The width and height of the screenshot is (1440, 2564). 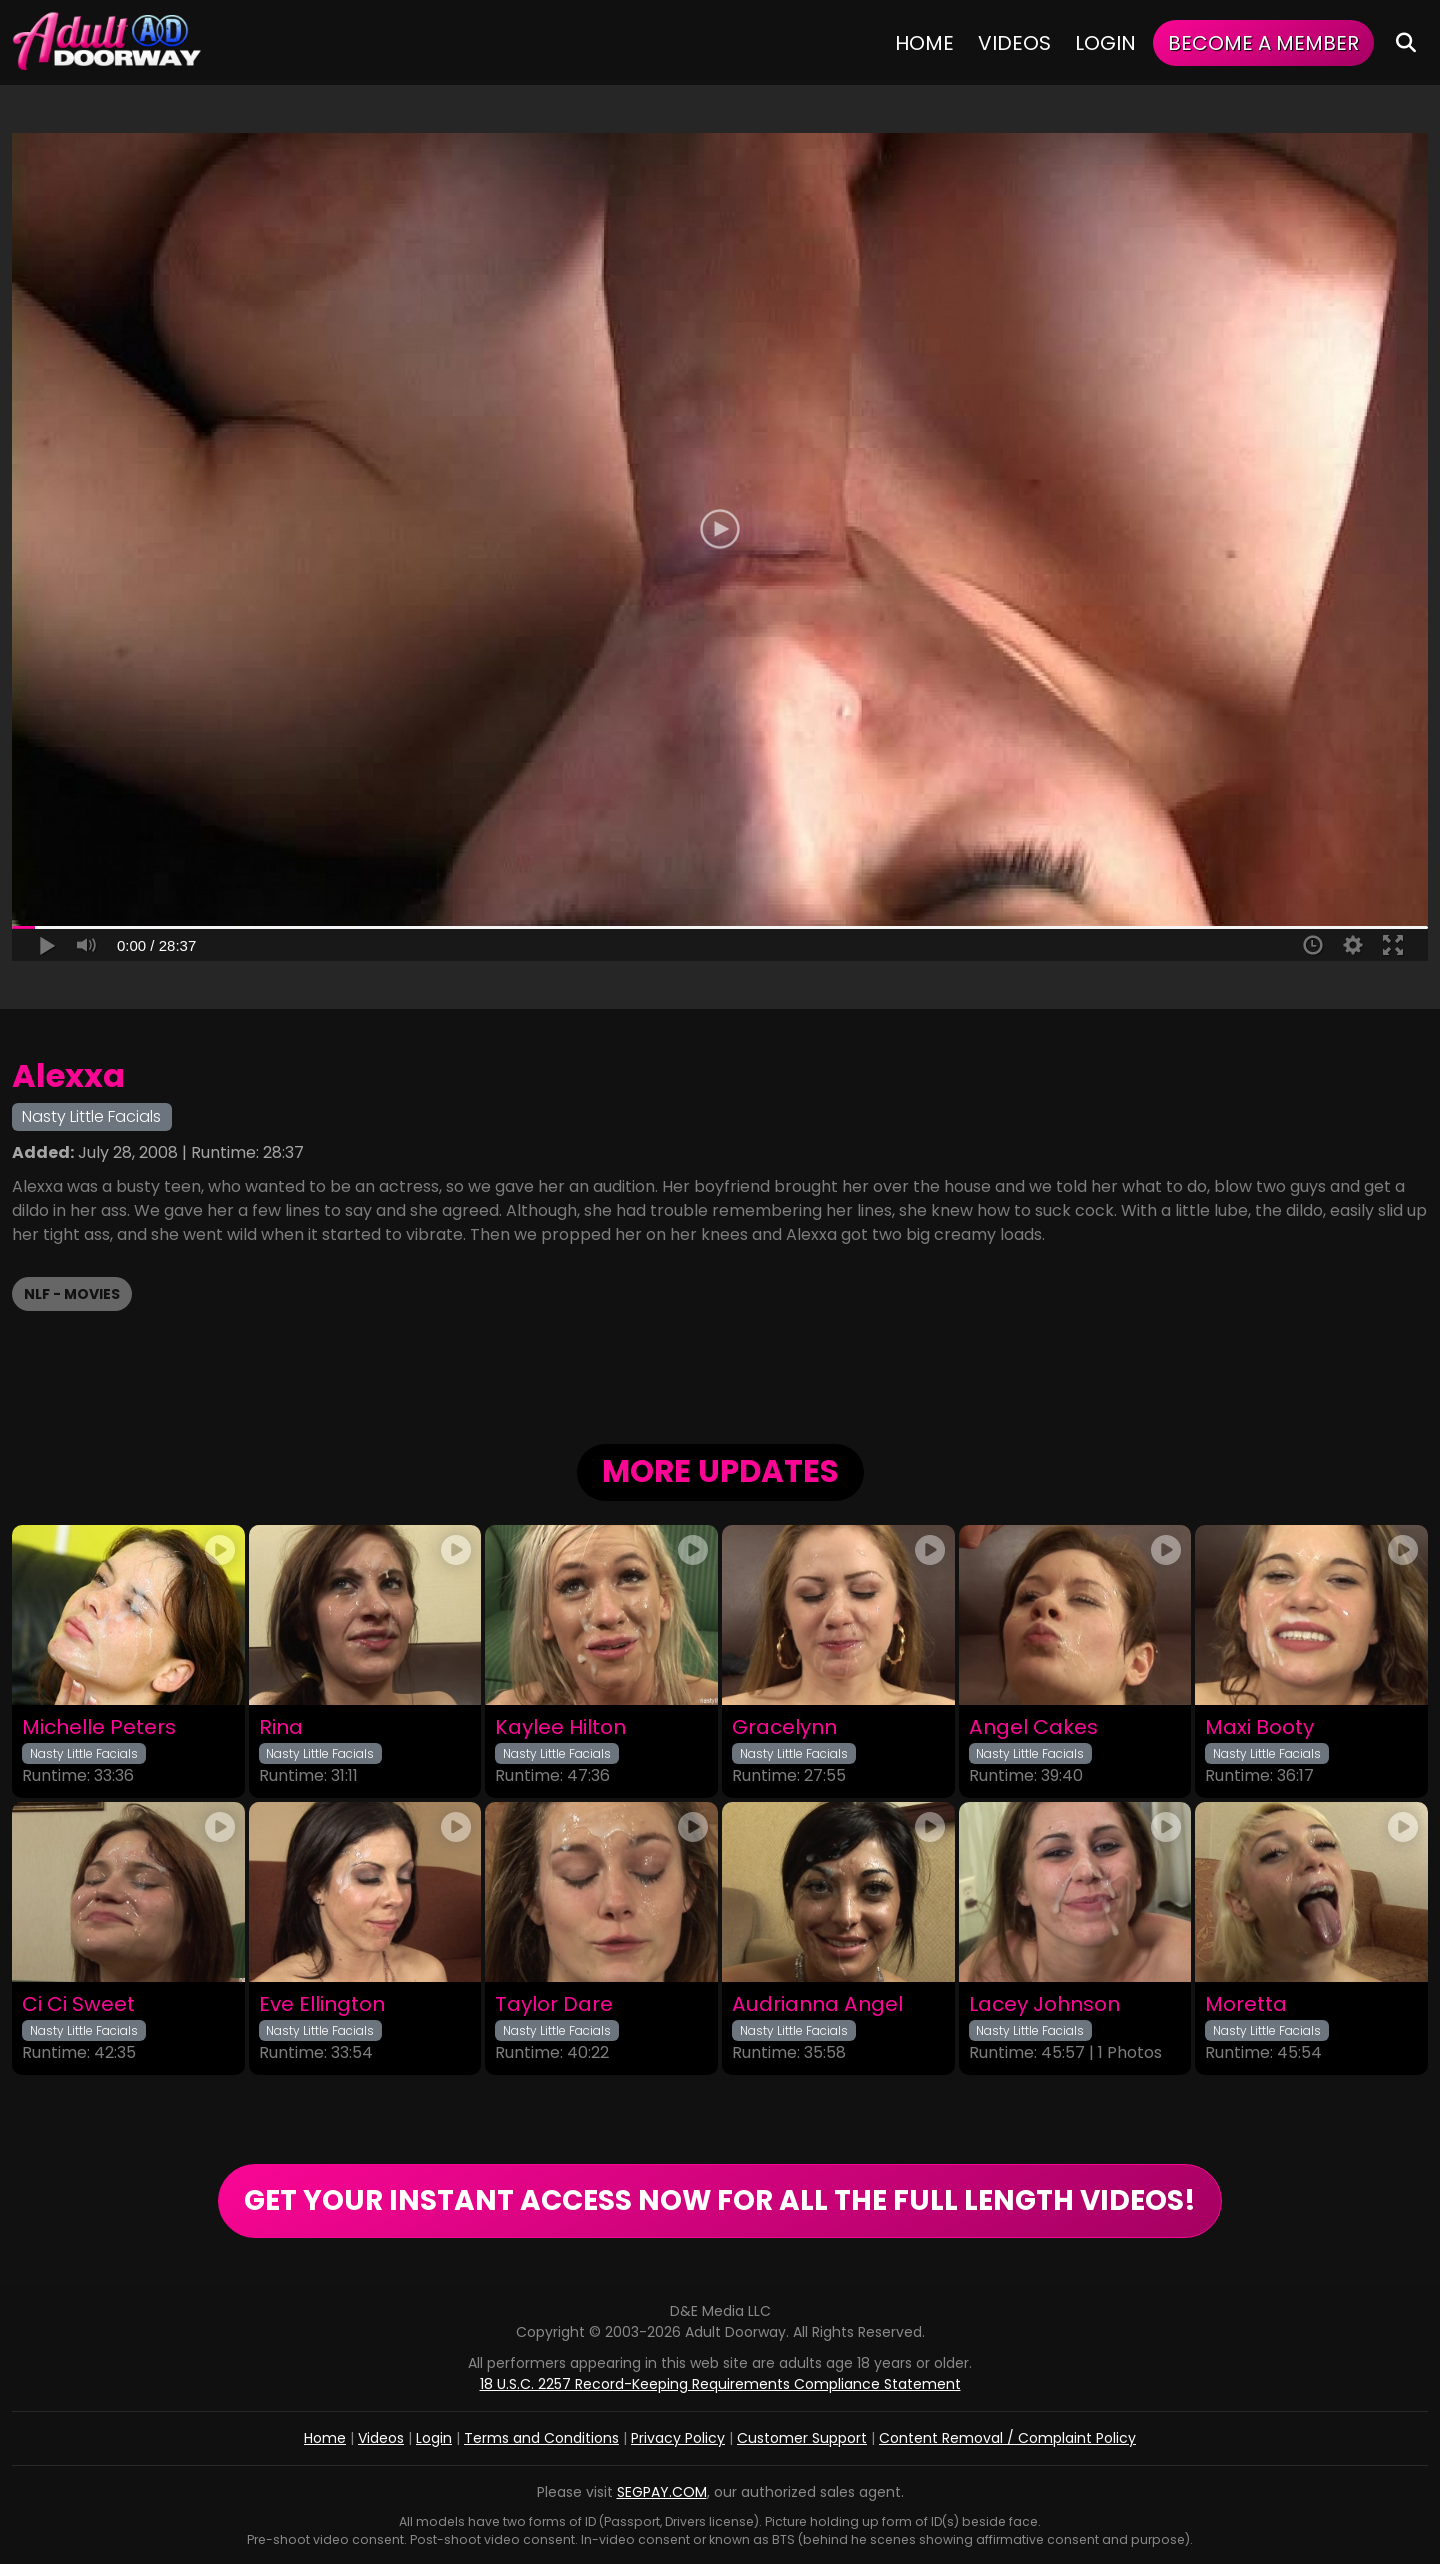 I want to click on Taylor Dare, so click(x=554, y=2004).